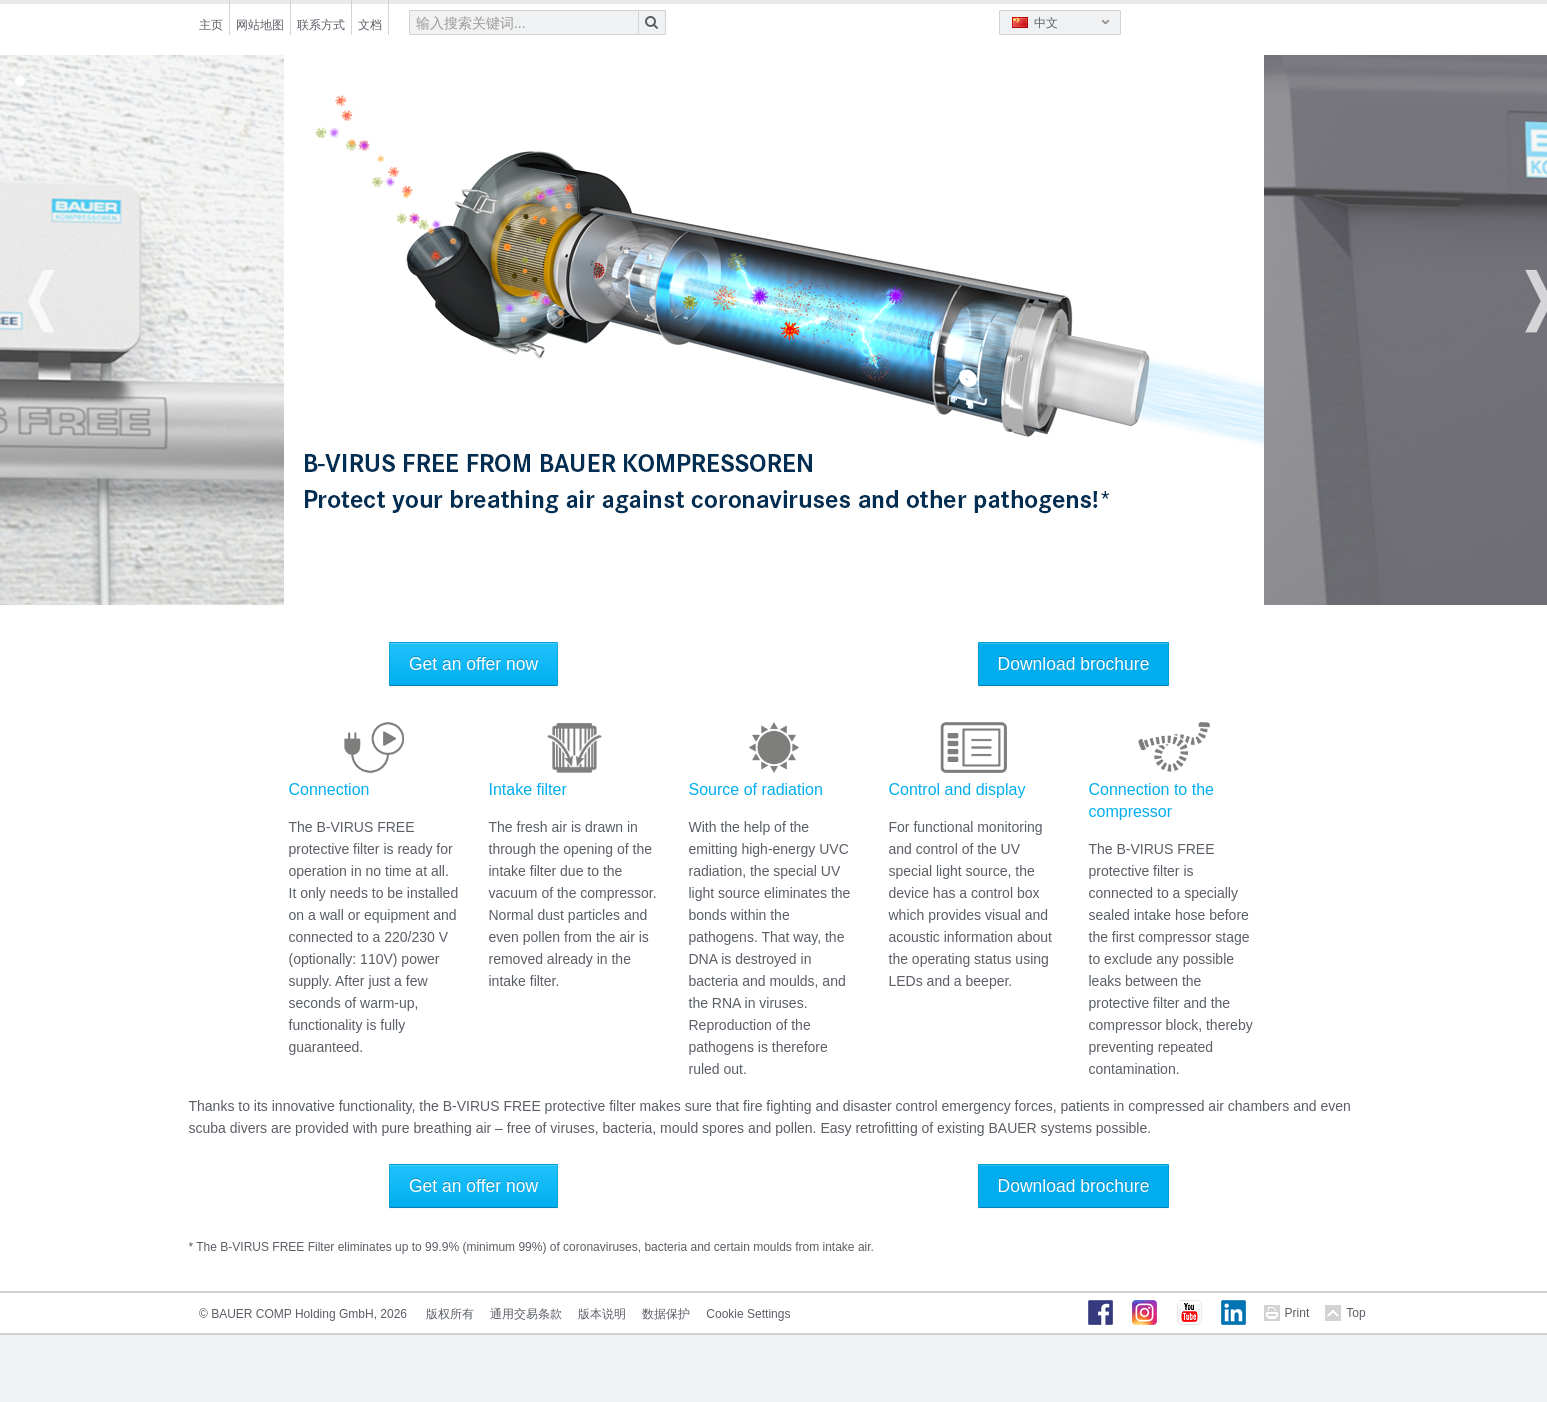  Describe the element at coordinates (321, 25) in the screenshot. I see `联系方式` at that location.